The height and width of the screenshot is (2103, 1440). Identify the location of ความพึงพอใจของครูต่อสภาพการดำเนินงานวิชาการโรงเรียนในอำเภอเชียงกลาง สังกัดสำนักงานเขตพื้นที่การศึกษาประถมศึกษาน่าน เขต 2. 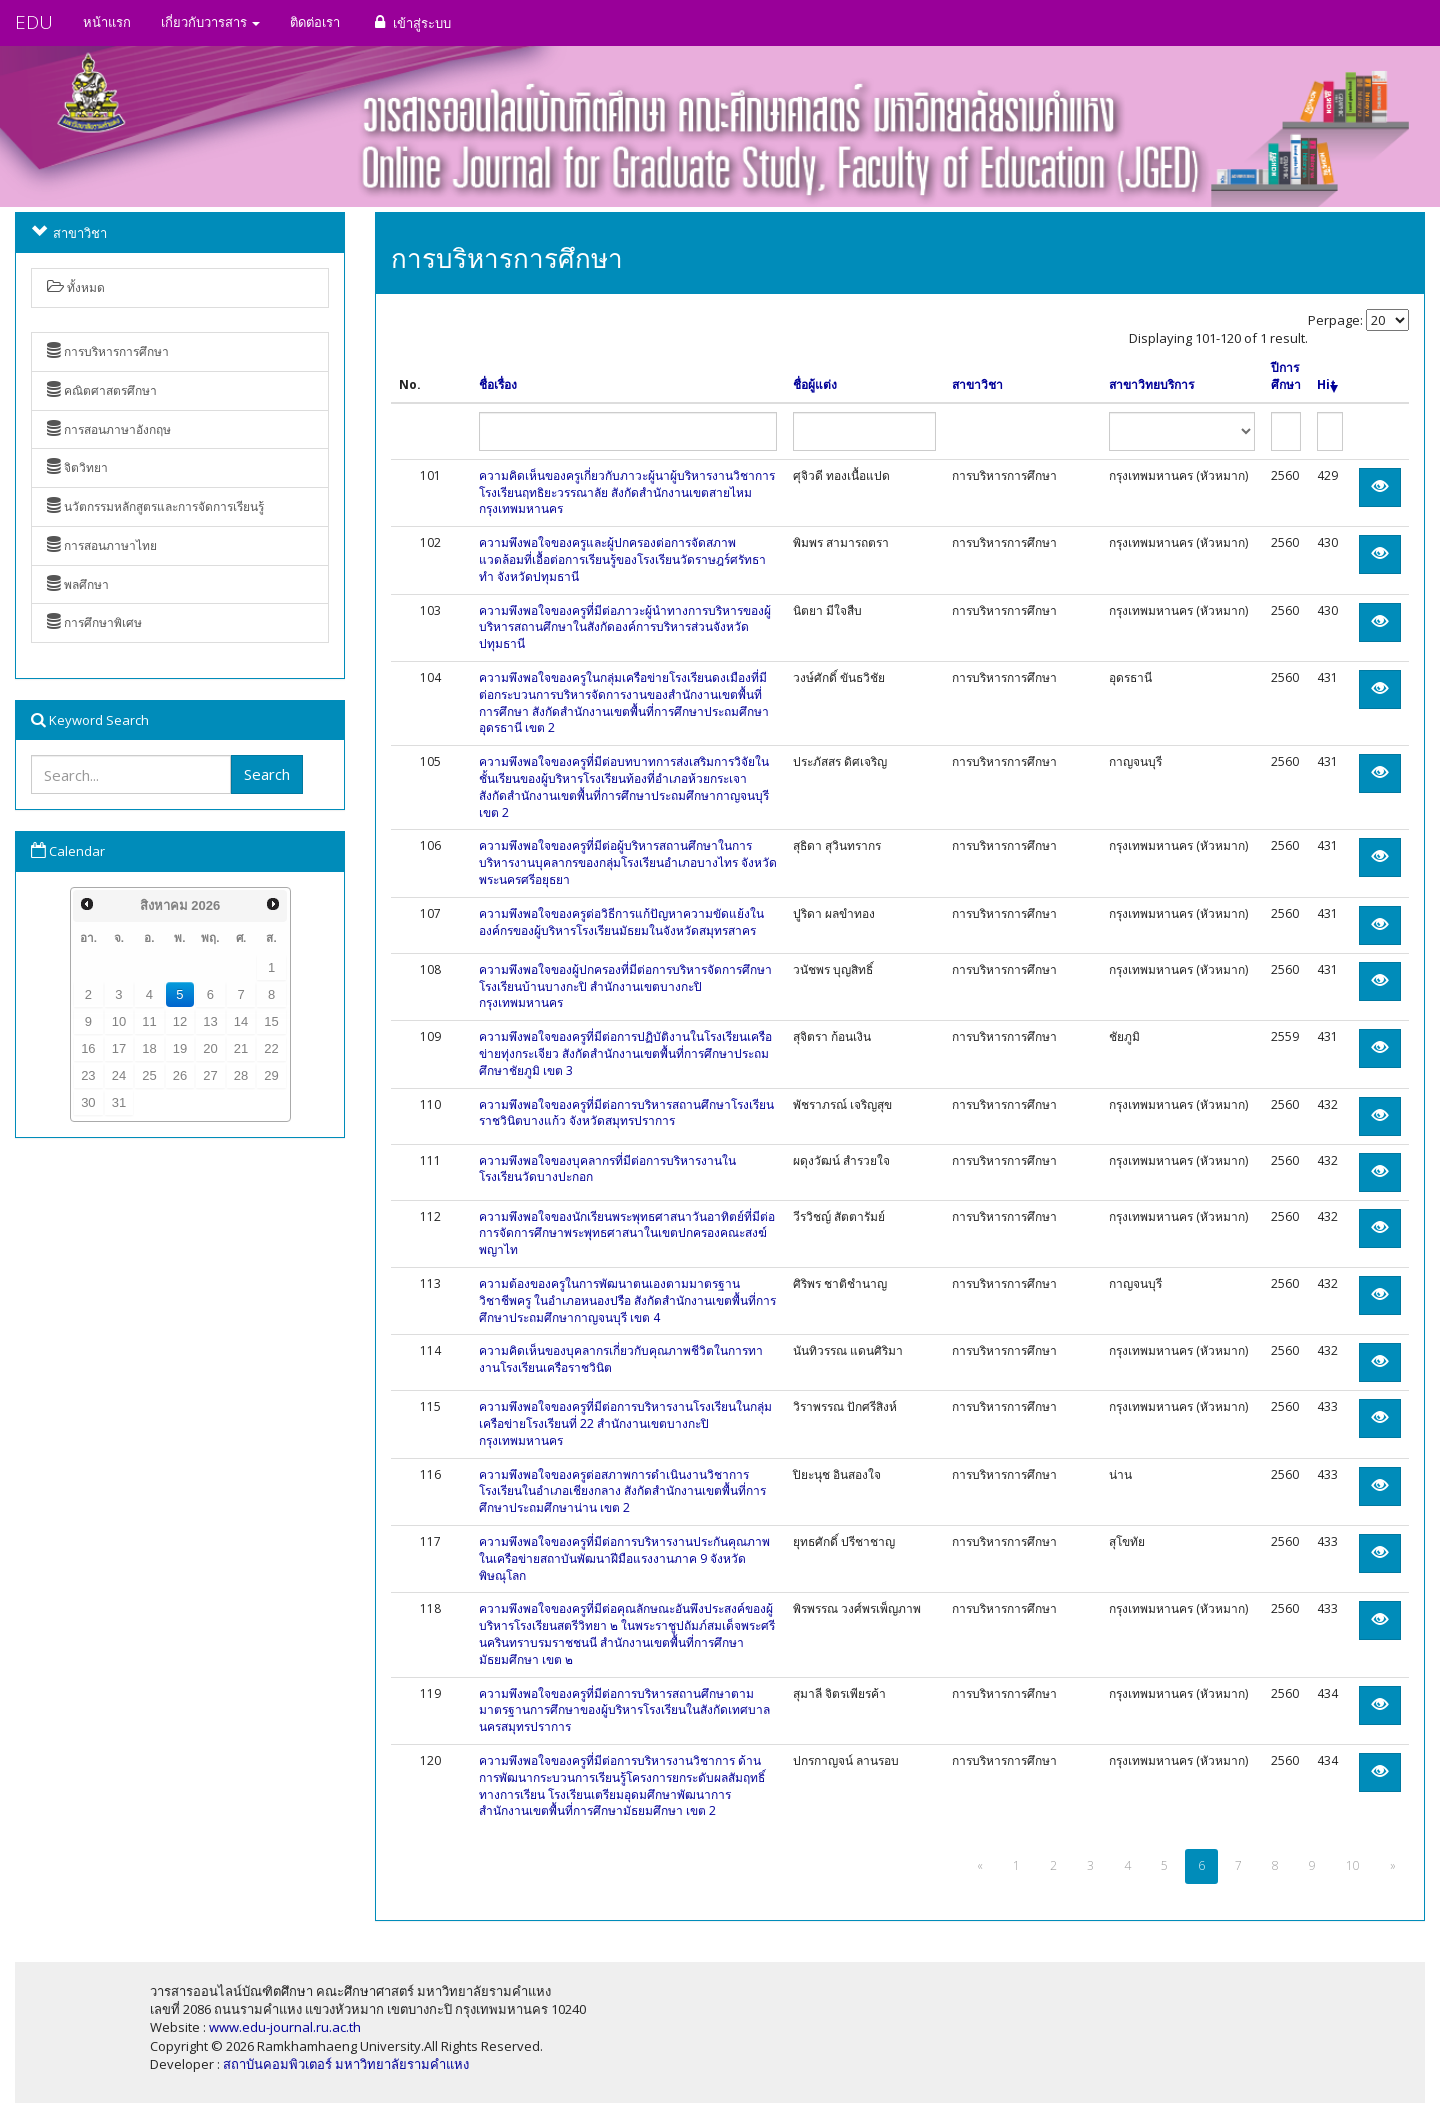
(622, 1491).